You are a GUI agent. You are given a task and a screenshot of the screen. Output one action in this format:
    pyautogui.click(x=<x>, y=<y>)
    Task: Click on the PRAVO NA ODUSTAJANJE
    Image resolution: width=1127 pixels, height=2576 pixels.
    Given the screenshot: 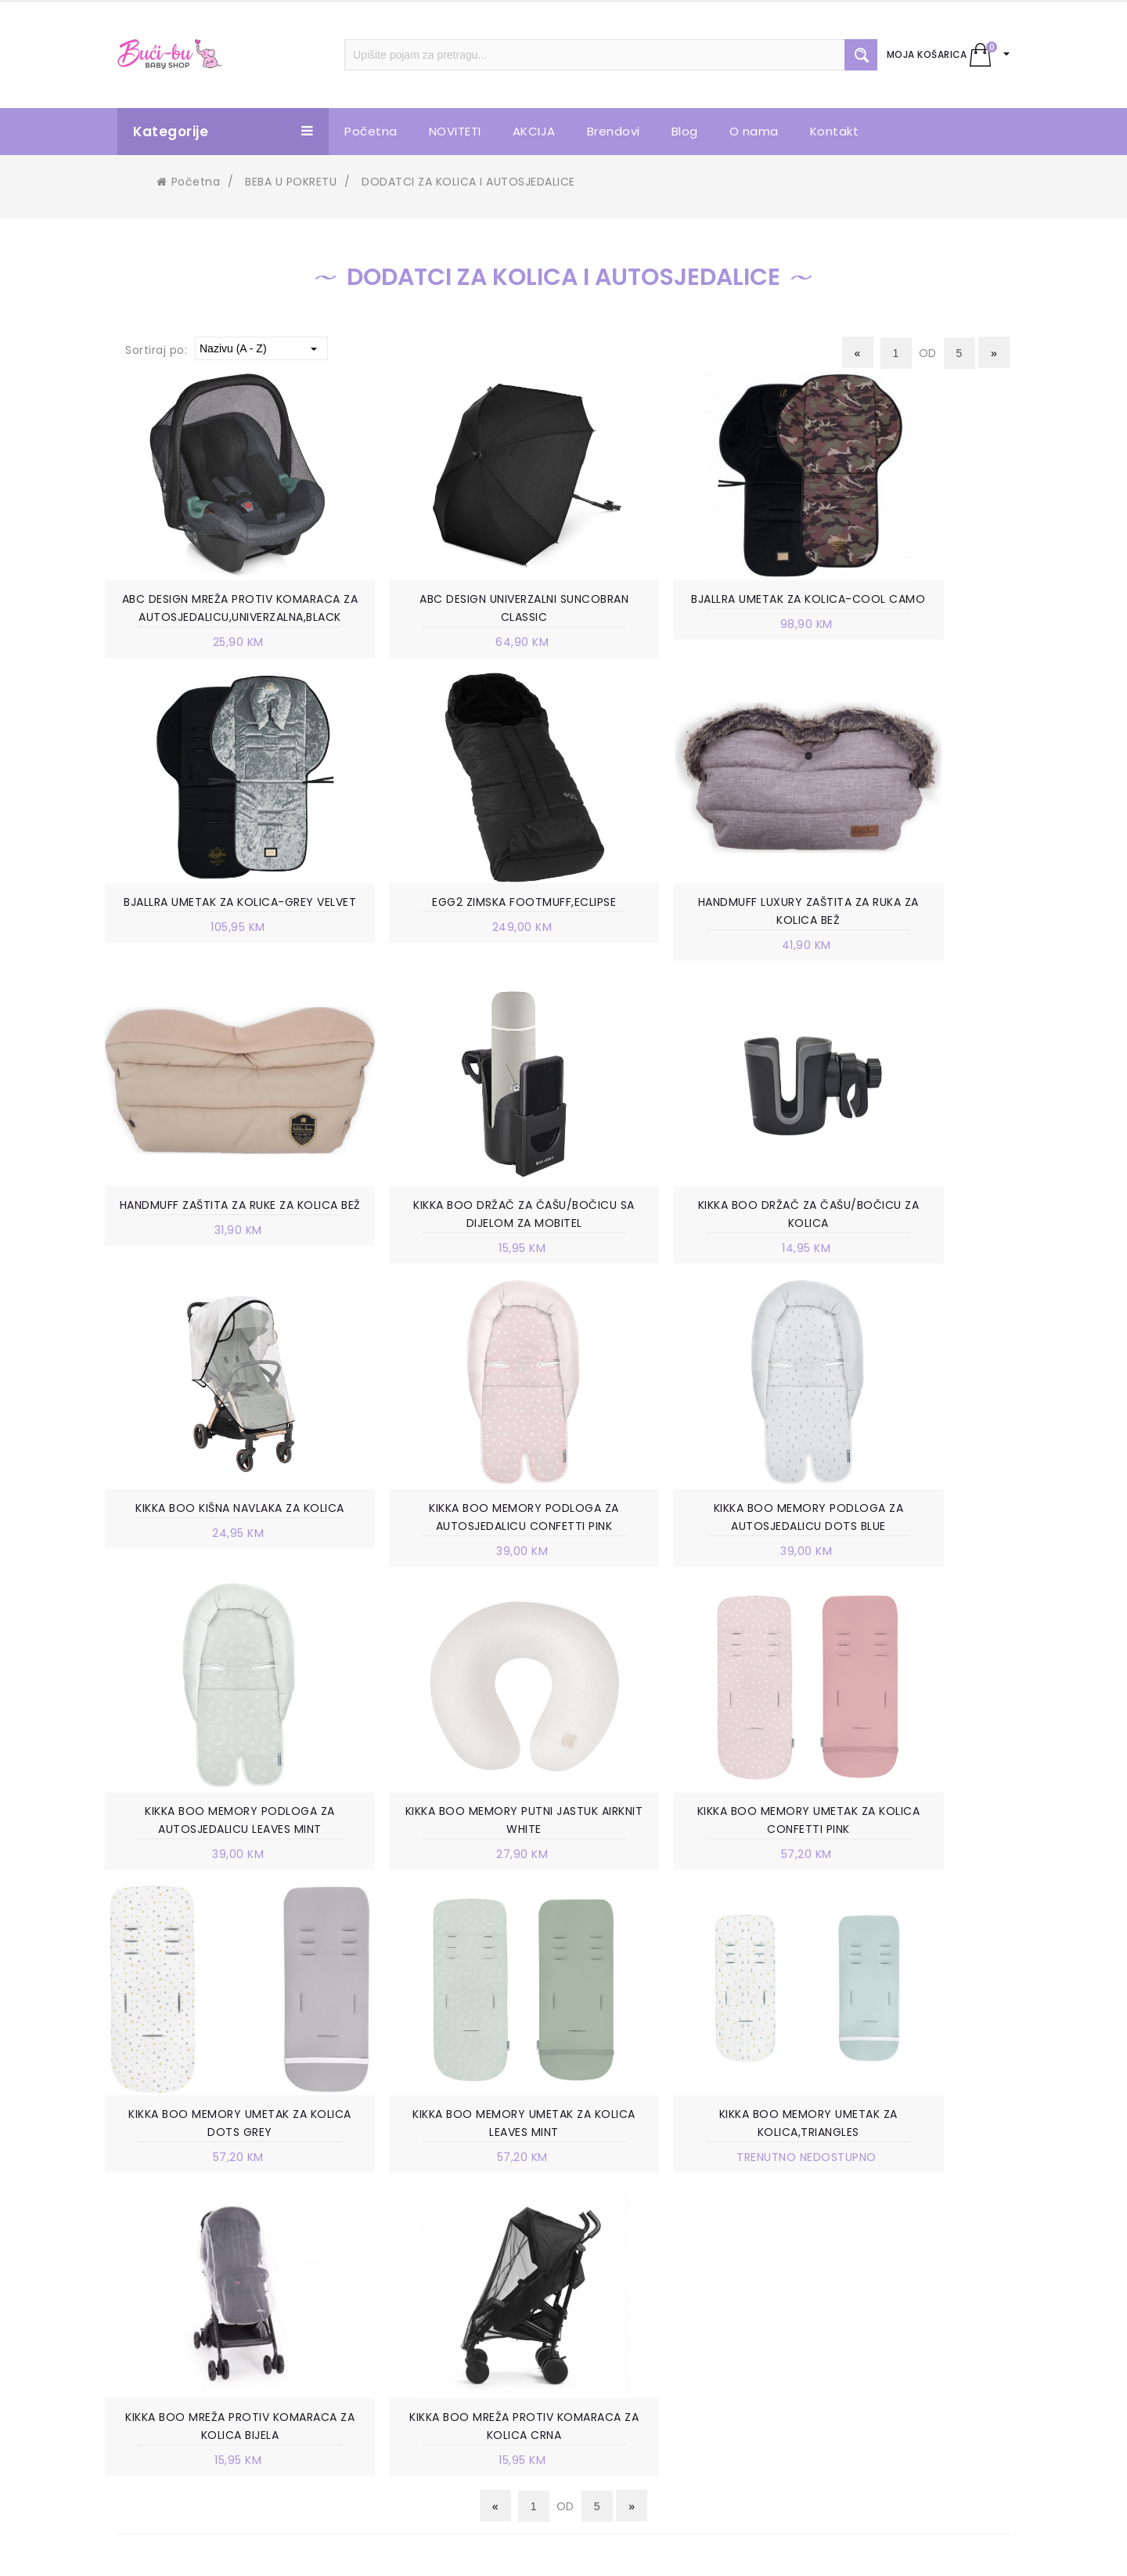 What is the action you would take?
    pyautogui.click(x=676, y=2384)
    